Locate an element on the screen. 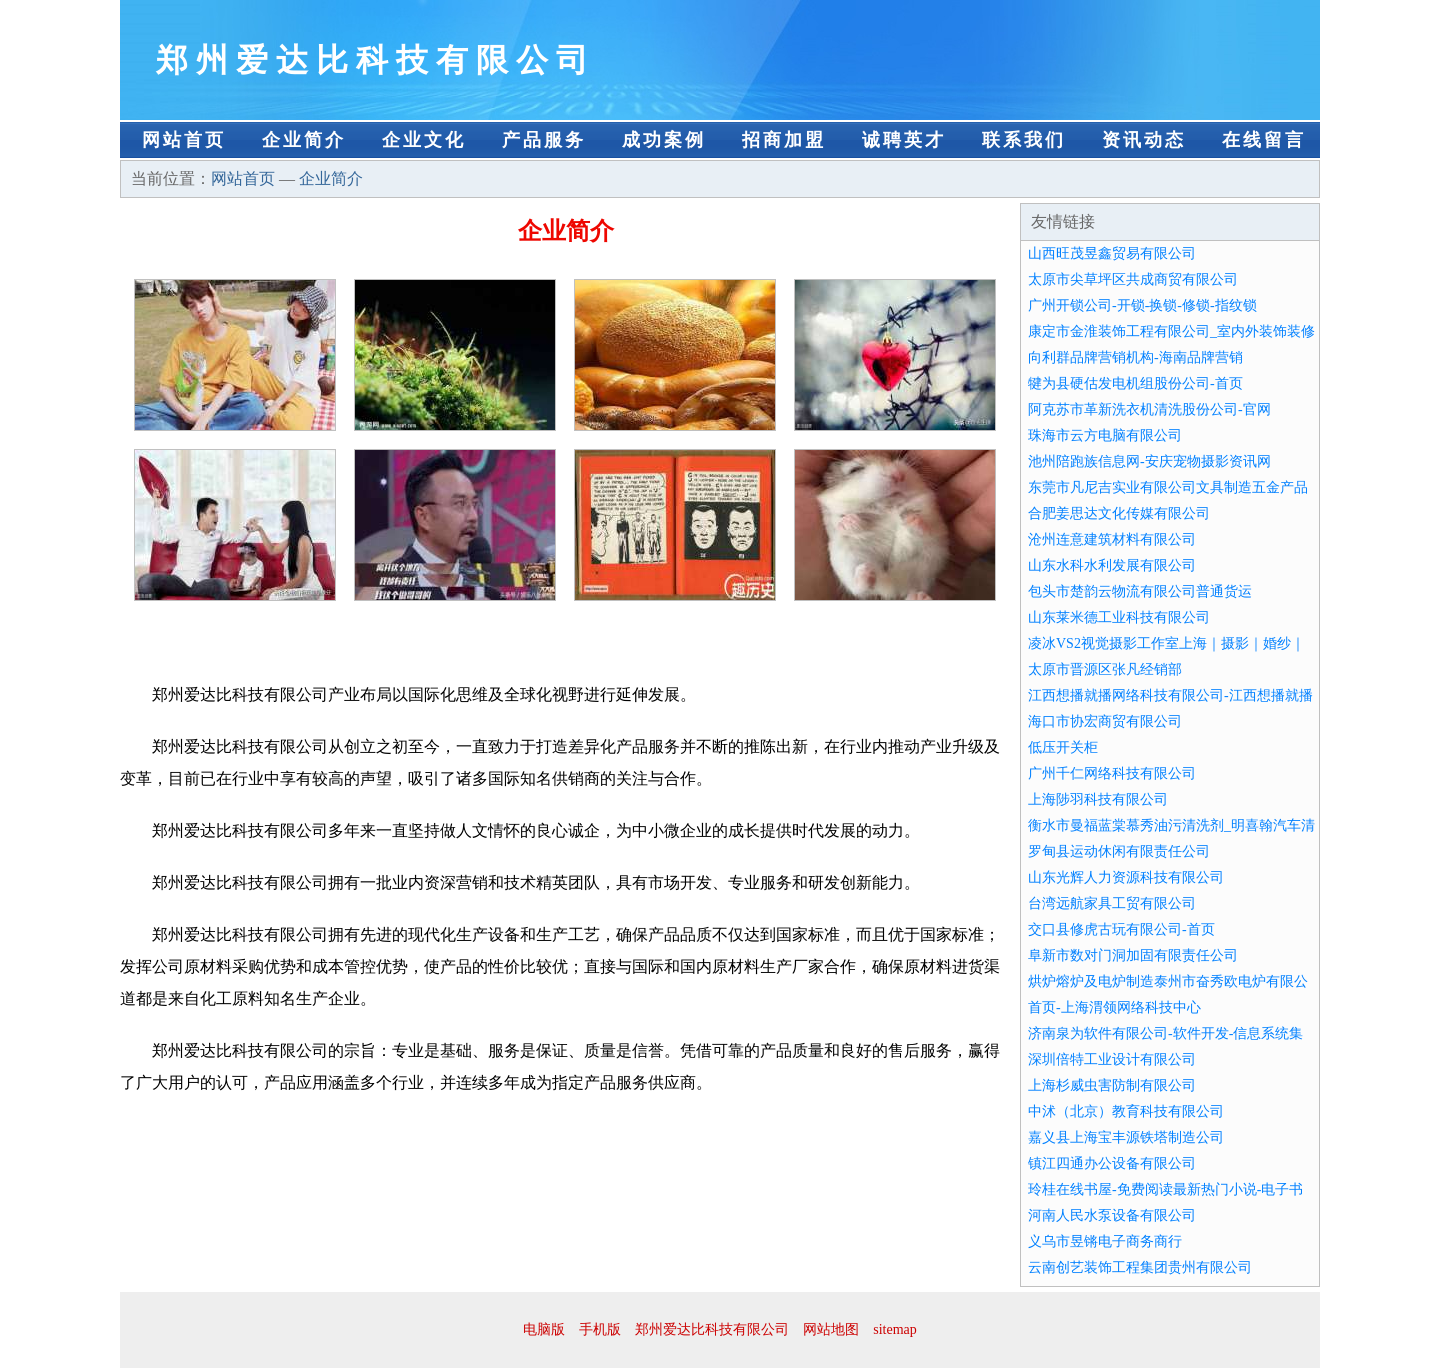 This screenshot has width=1440, height=1368. 太原市晋源区张凡经销部 is located at coordinates (1105, 669).